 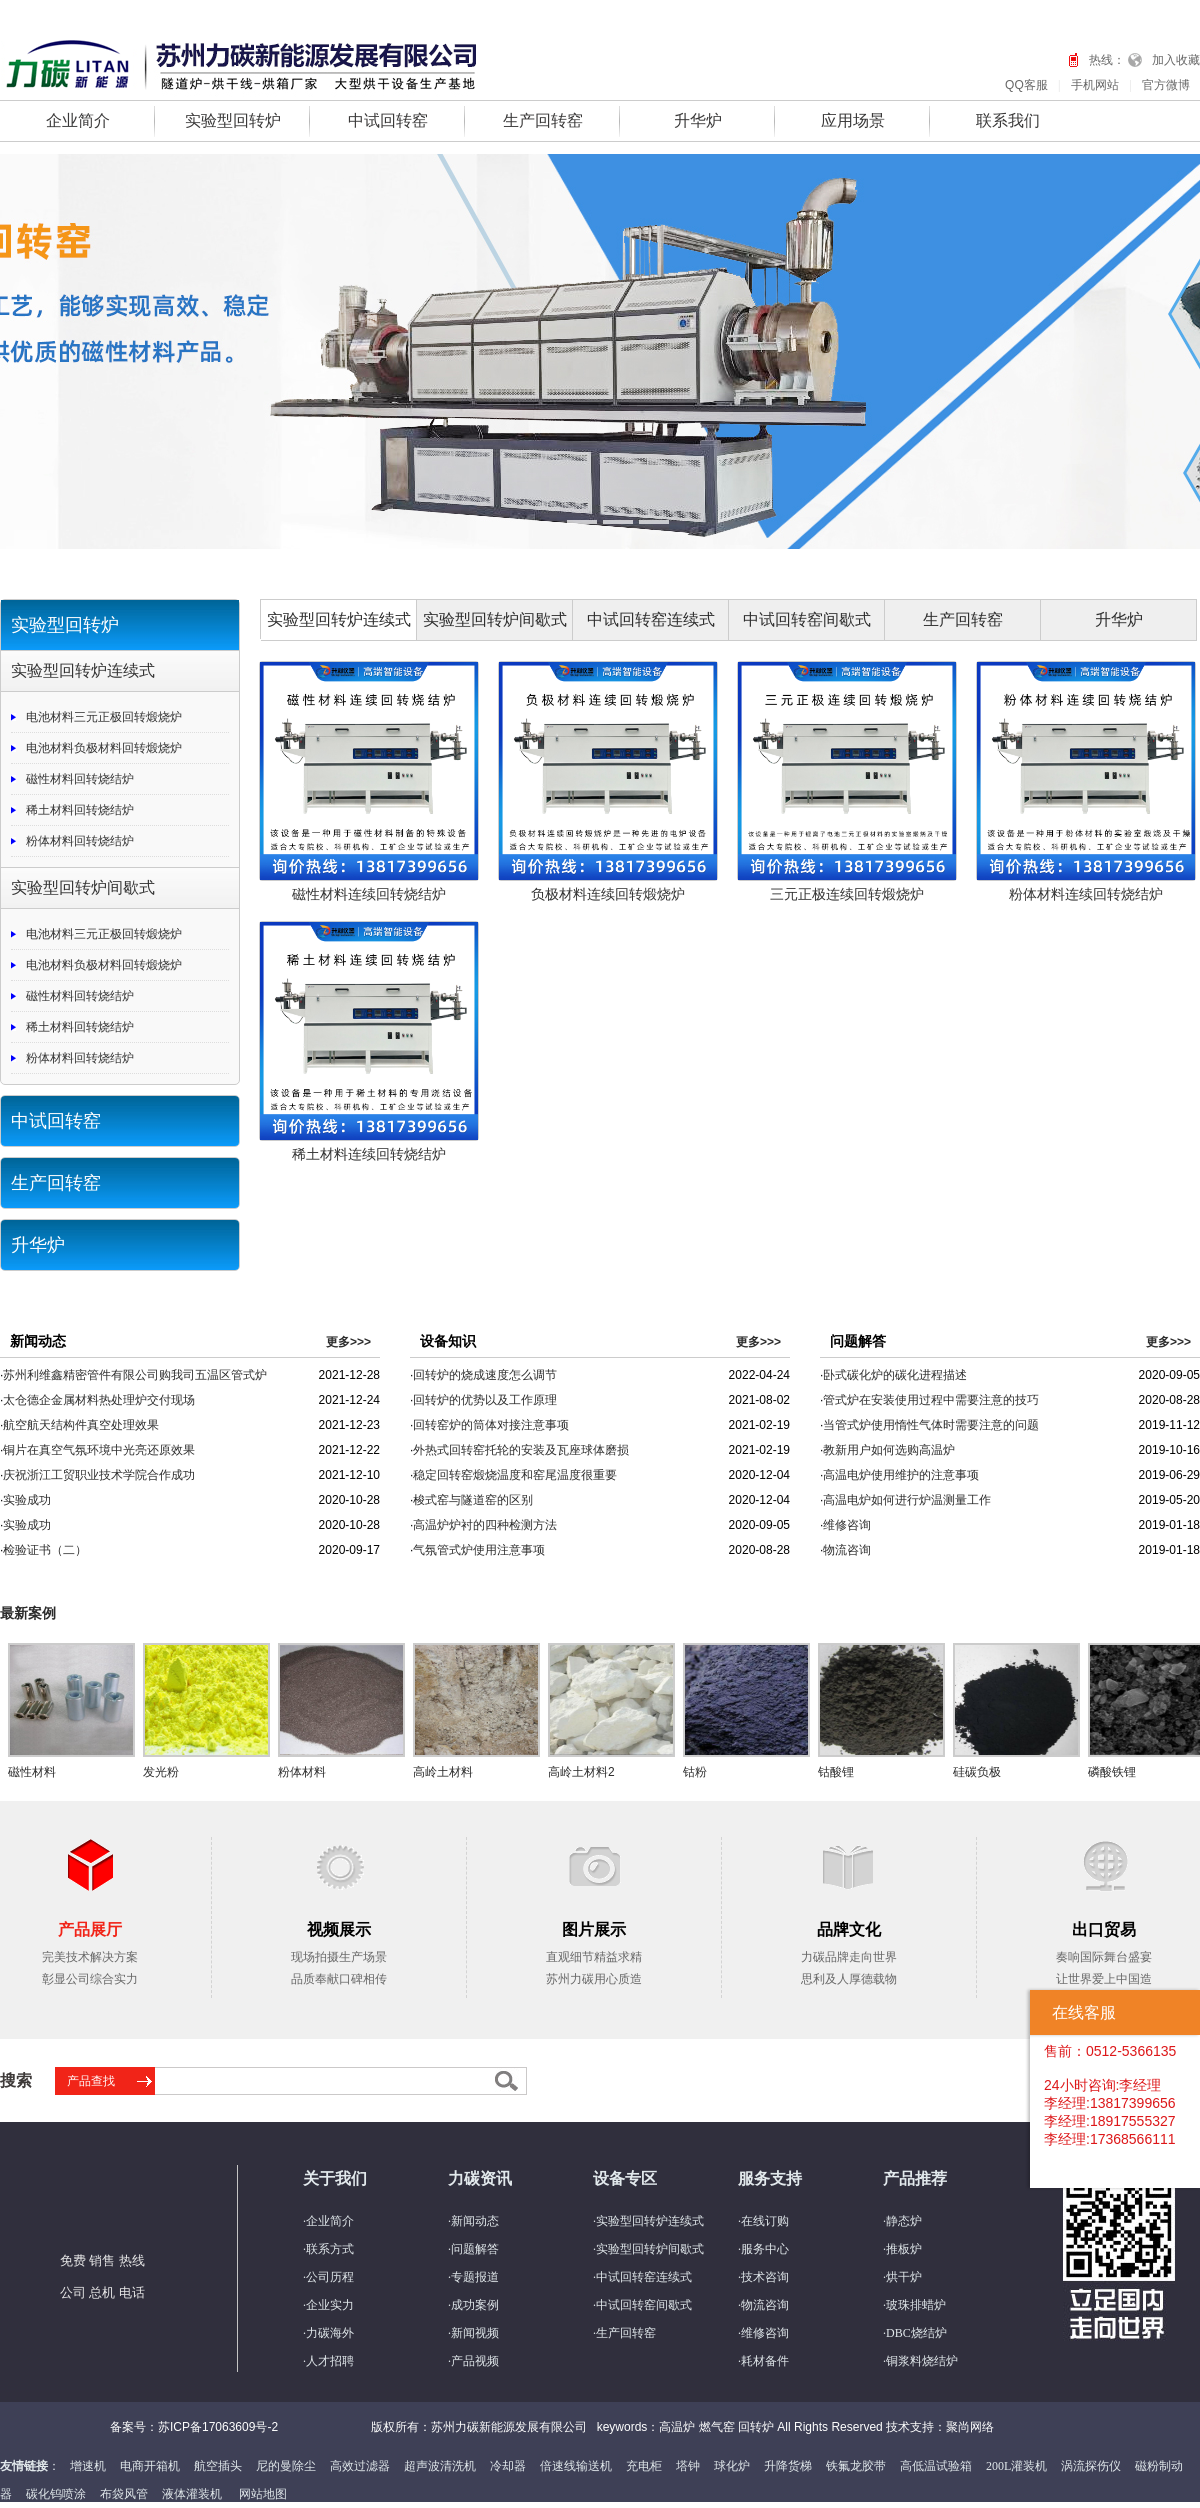 What do you see at coordinates (83, 670) in the screenshot?
I see `实验型回转炉连续式` at bounding box center [83, 670].